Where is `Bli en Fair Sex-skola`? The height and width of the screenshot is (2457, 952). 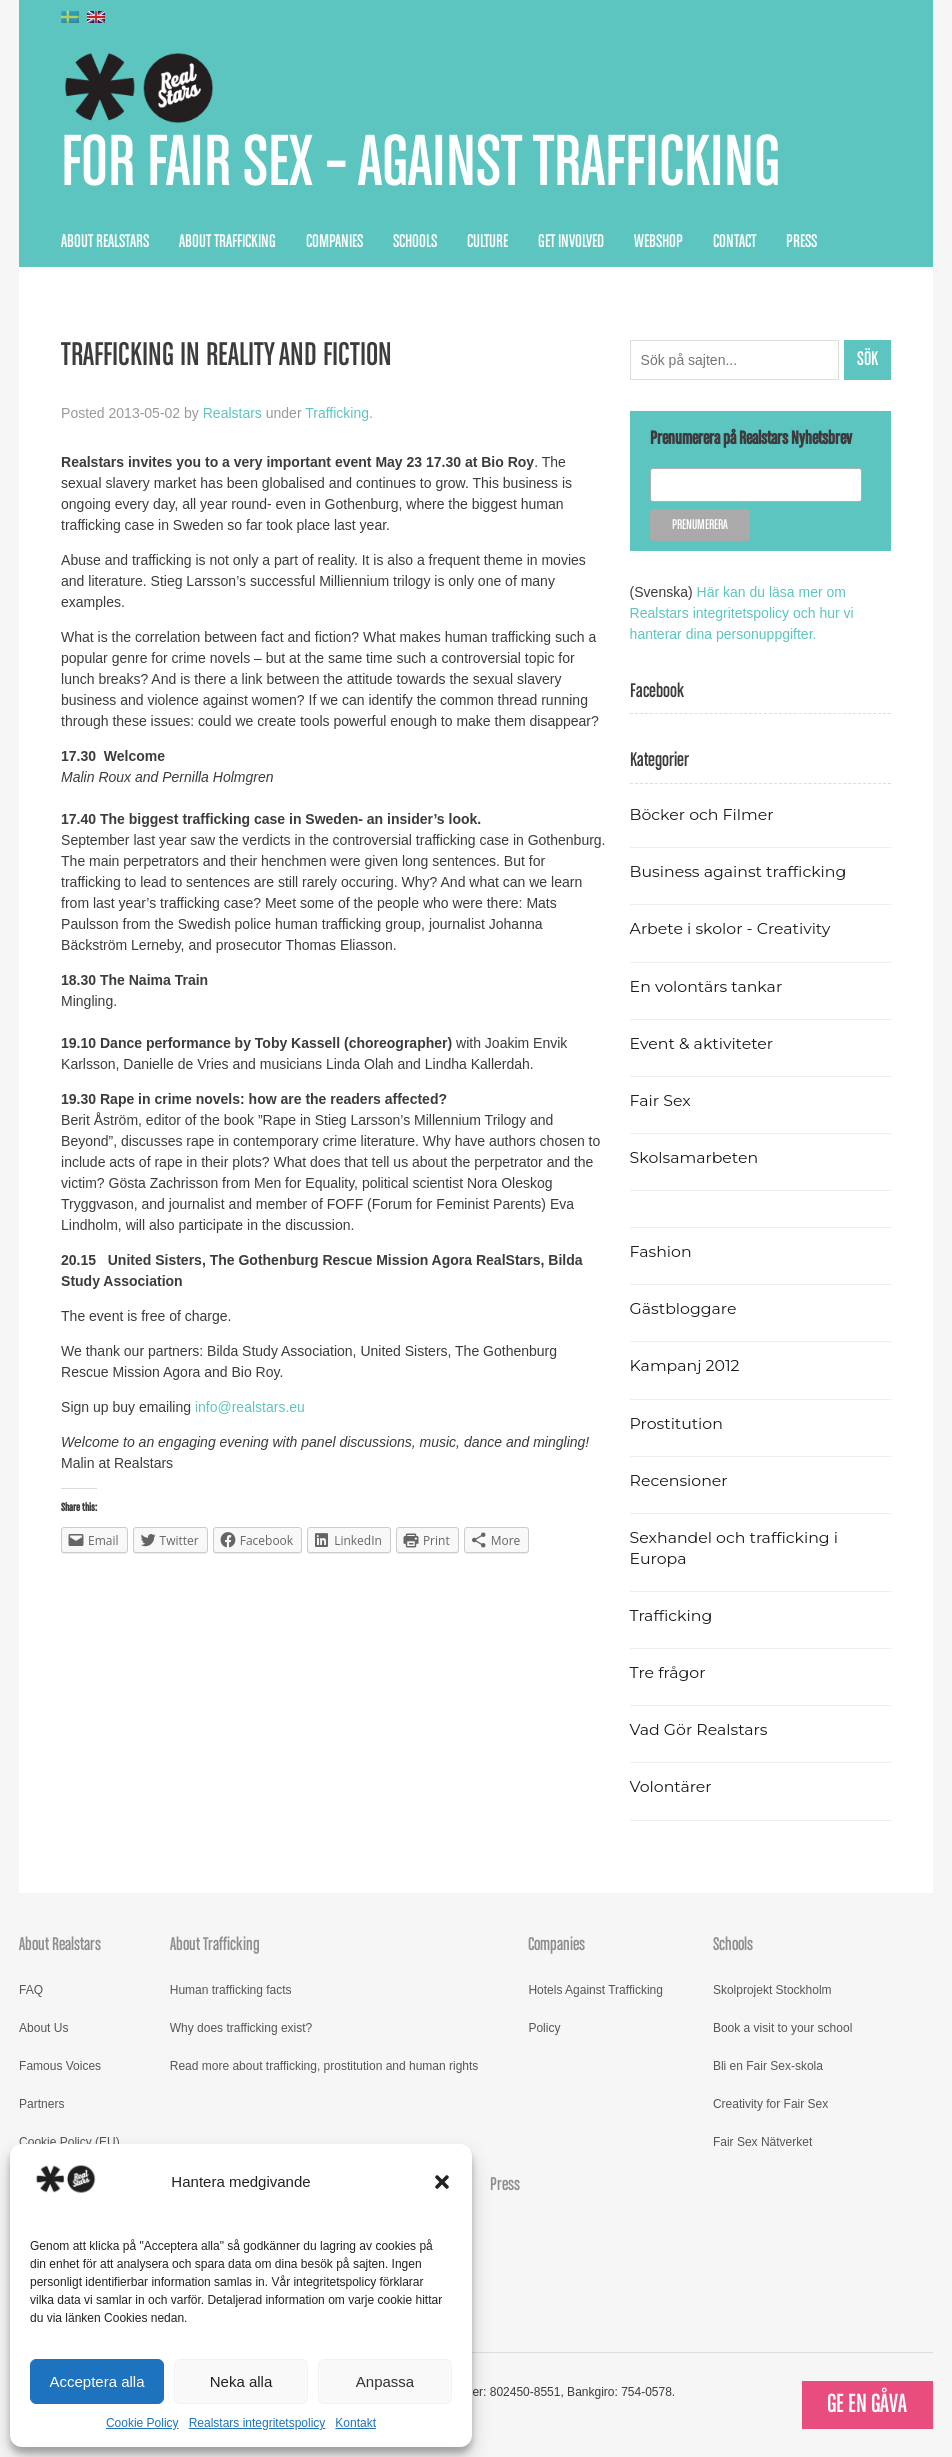
Bli en Fair Sex-skola is located at coordinates (768, 2066).